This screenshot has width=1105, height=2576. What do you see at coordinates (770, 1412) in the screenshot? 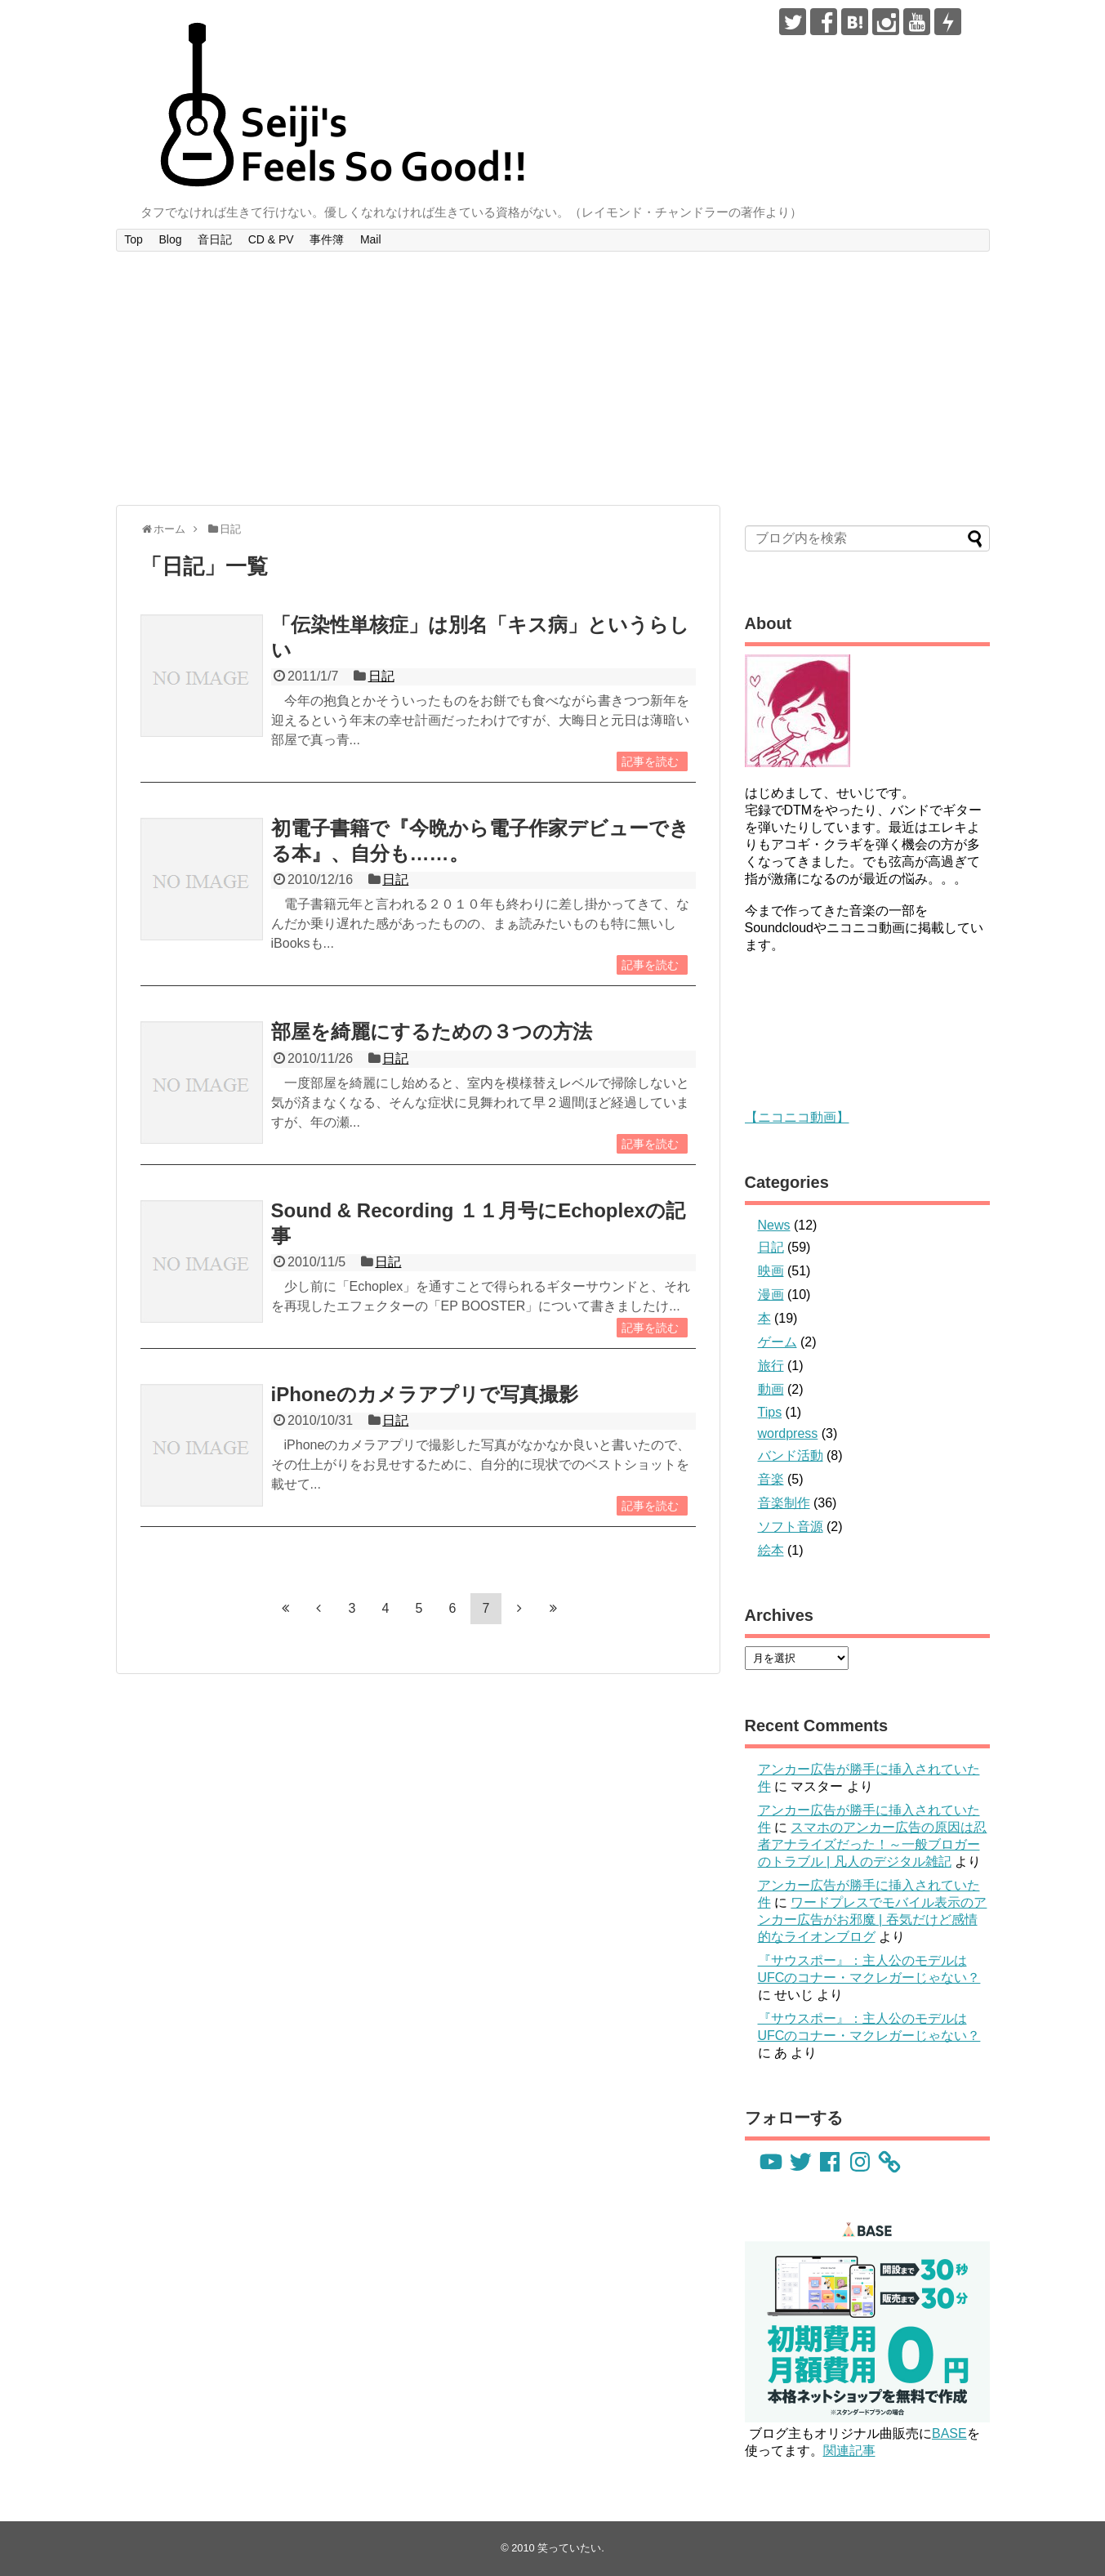
I see `Tips` at bounding box center [770, 1412].